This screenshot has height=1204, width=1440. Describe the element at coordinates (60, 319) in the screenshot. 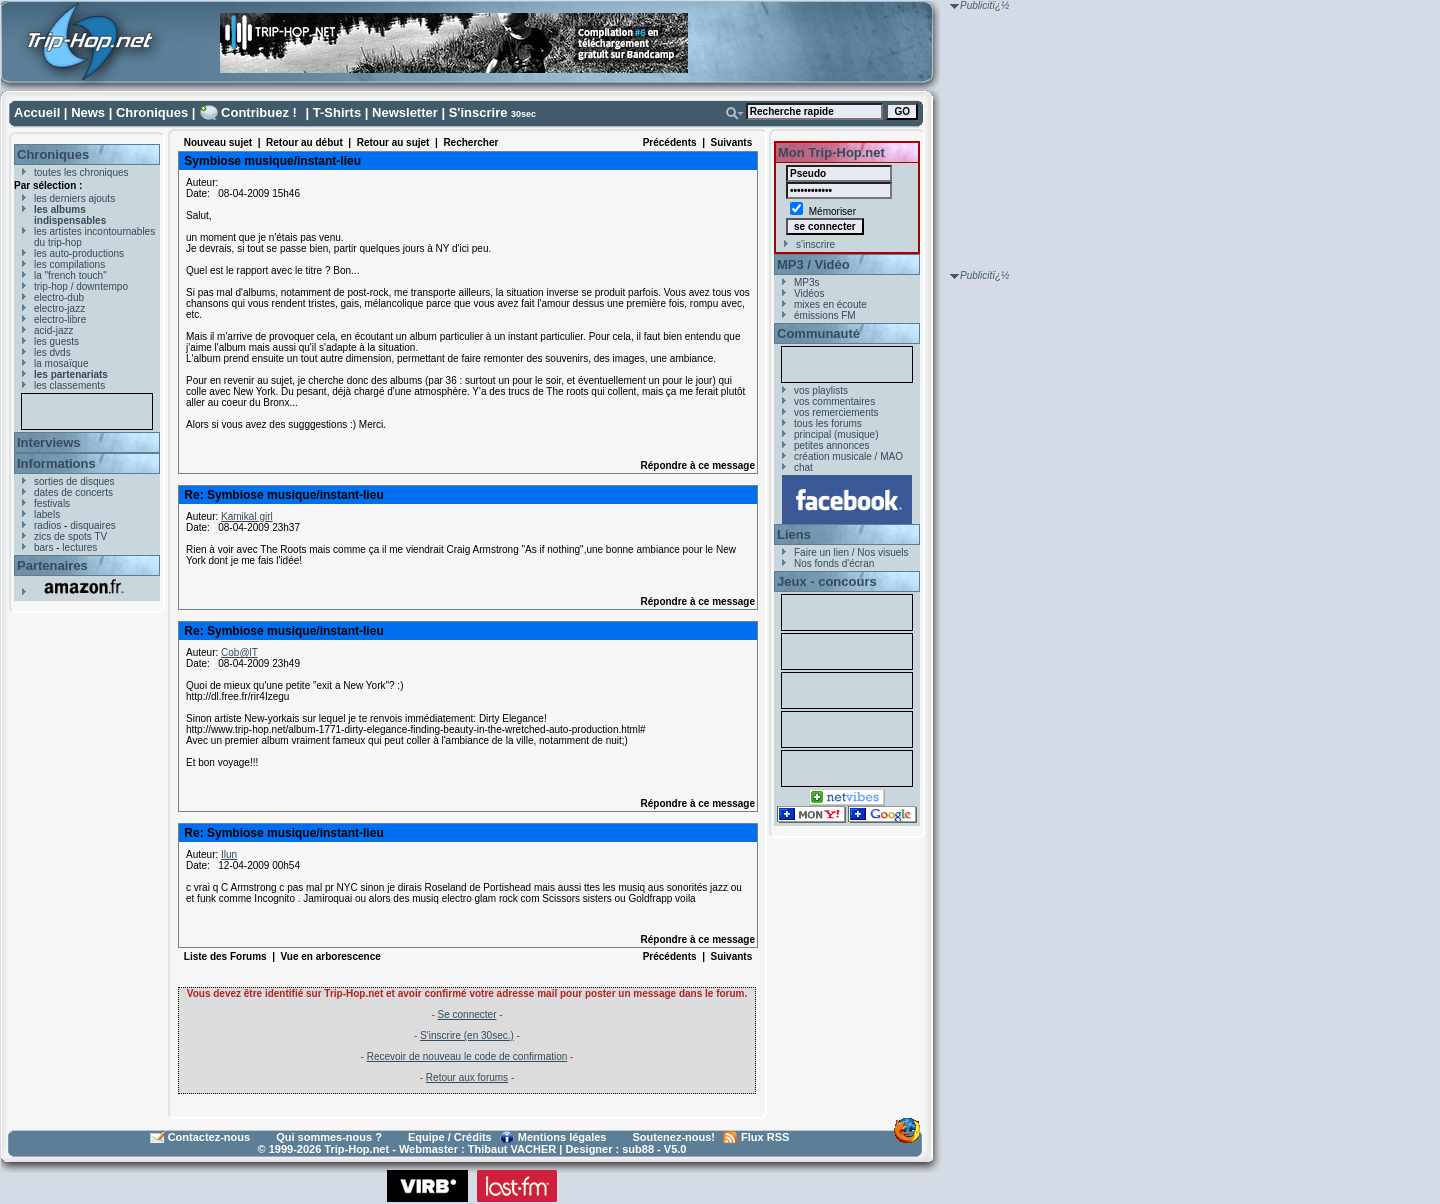

I see `electro-libre` at that location.